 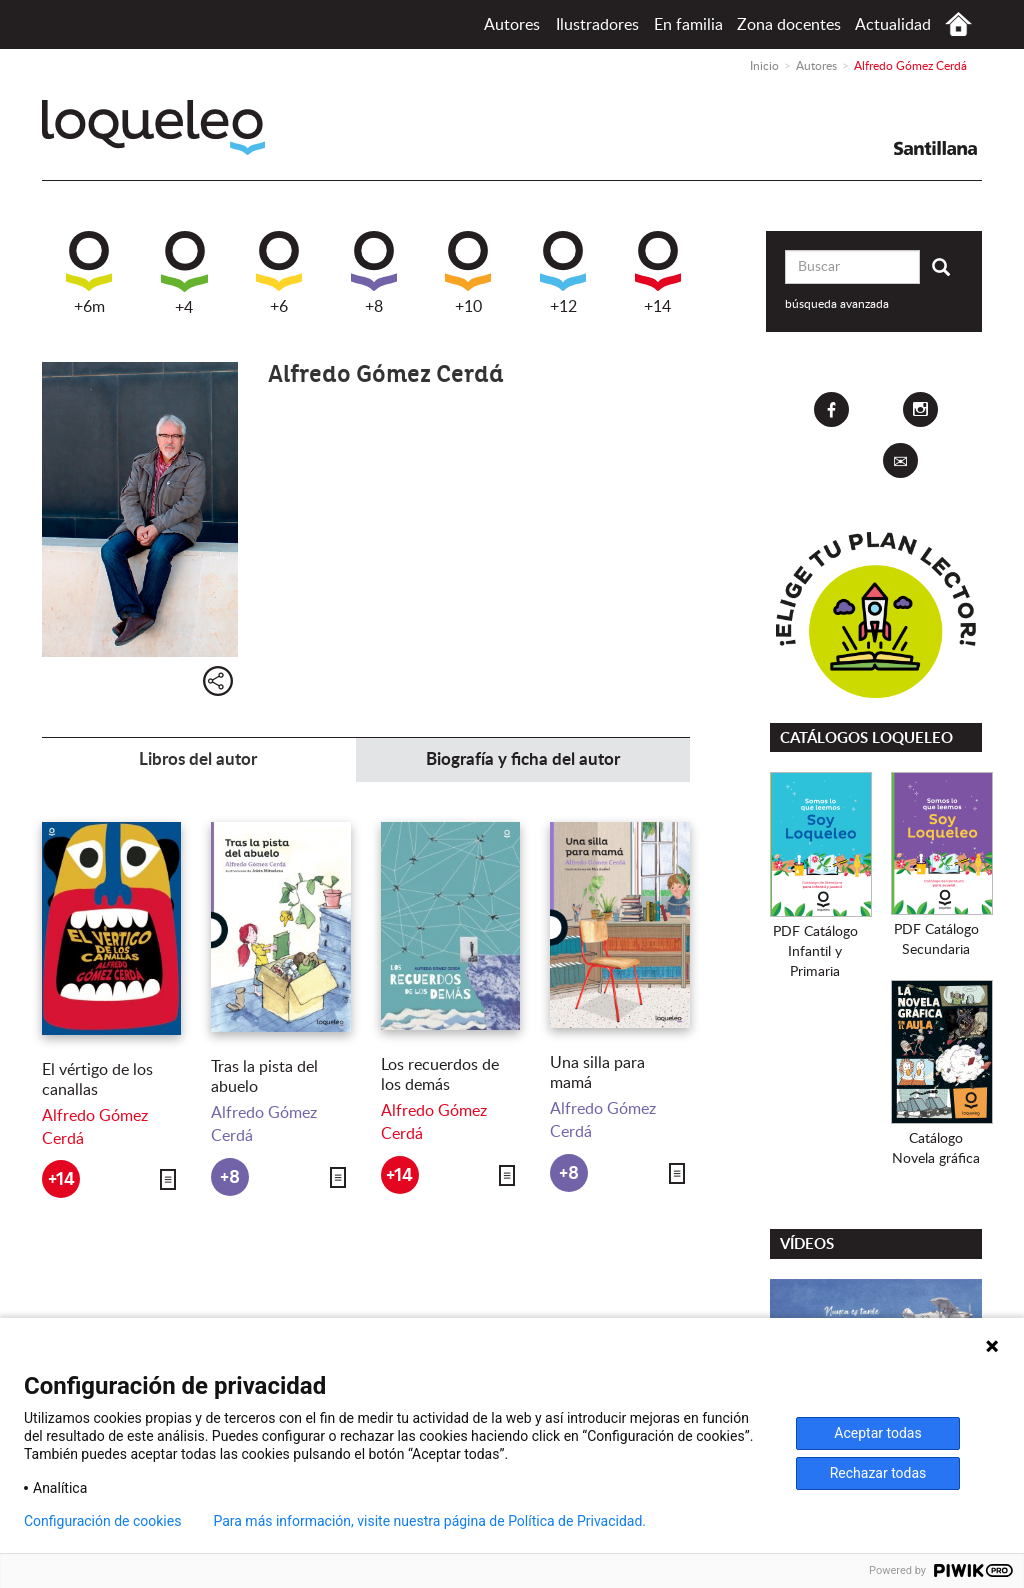 I want to click on Ilustradores, so click(x=597, y=25).